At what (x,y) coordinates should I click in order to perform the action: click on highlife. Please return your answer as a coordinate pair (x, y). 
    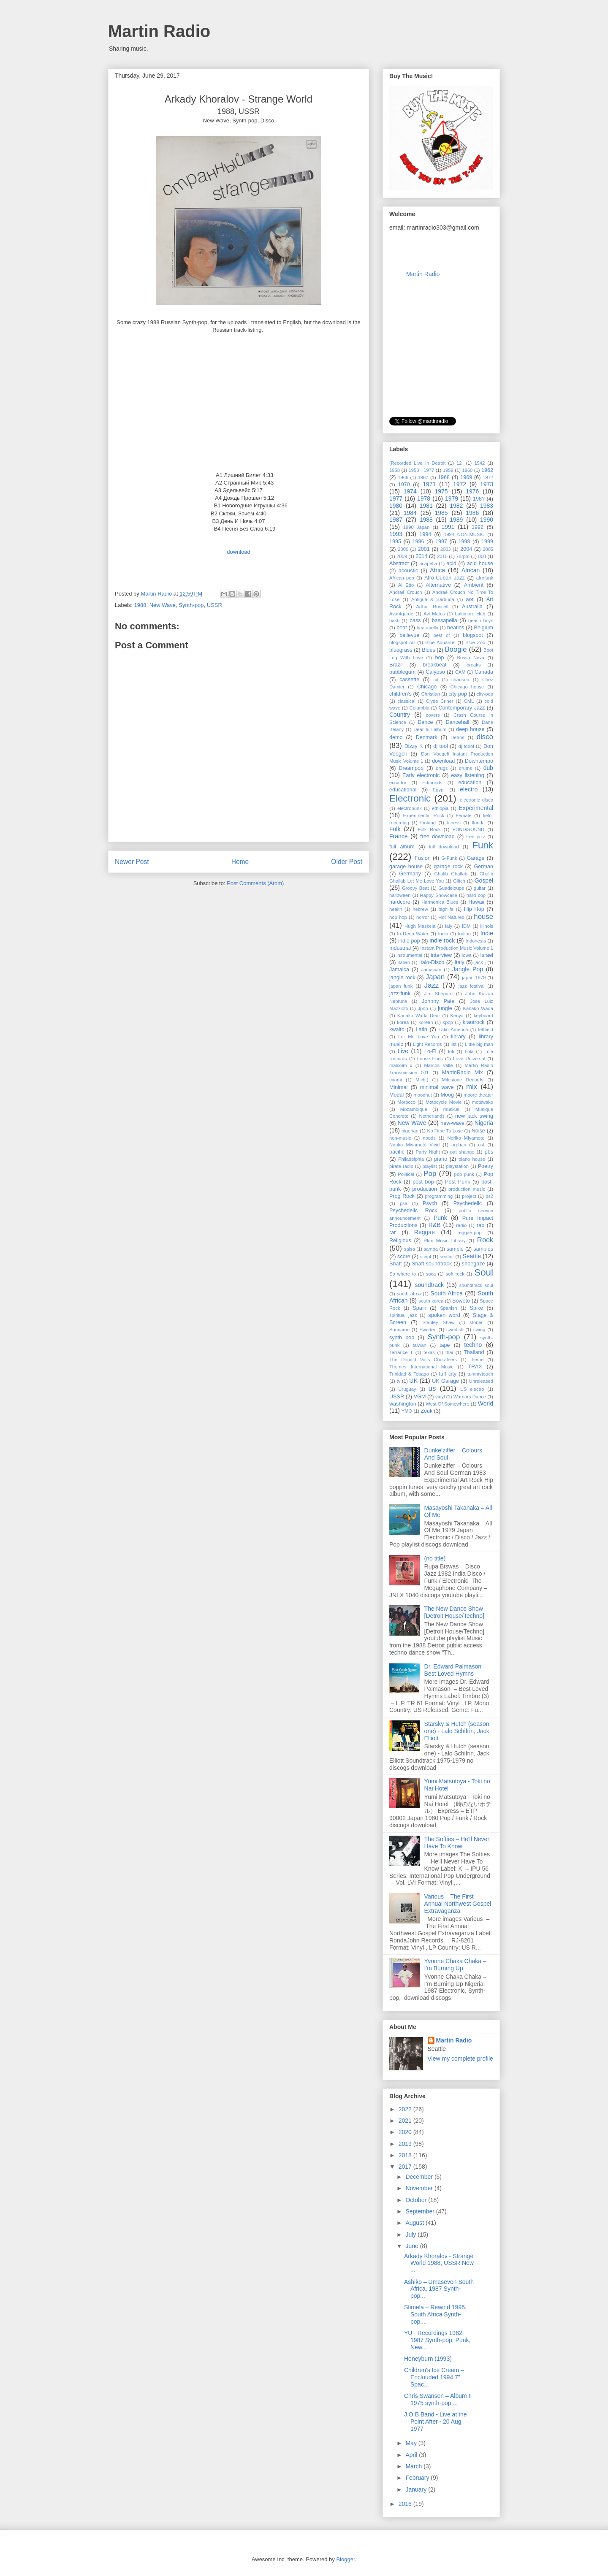
    Looking at the image, I should click on (446, 909).